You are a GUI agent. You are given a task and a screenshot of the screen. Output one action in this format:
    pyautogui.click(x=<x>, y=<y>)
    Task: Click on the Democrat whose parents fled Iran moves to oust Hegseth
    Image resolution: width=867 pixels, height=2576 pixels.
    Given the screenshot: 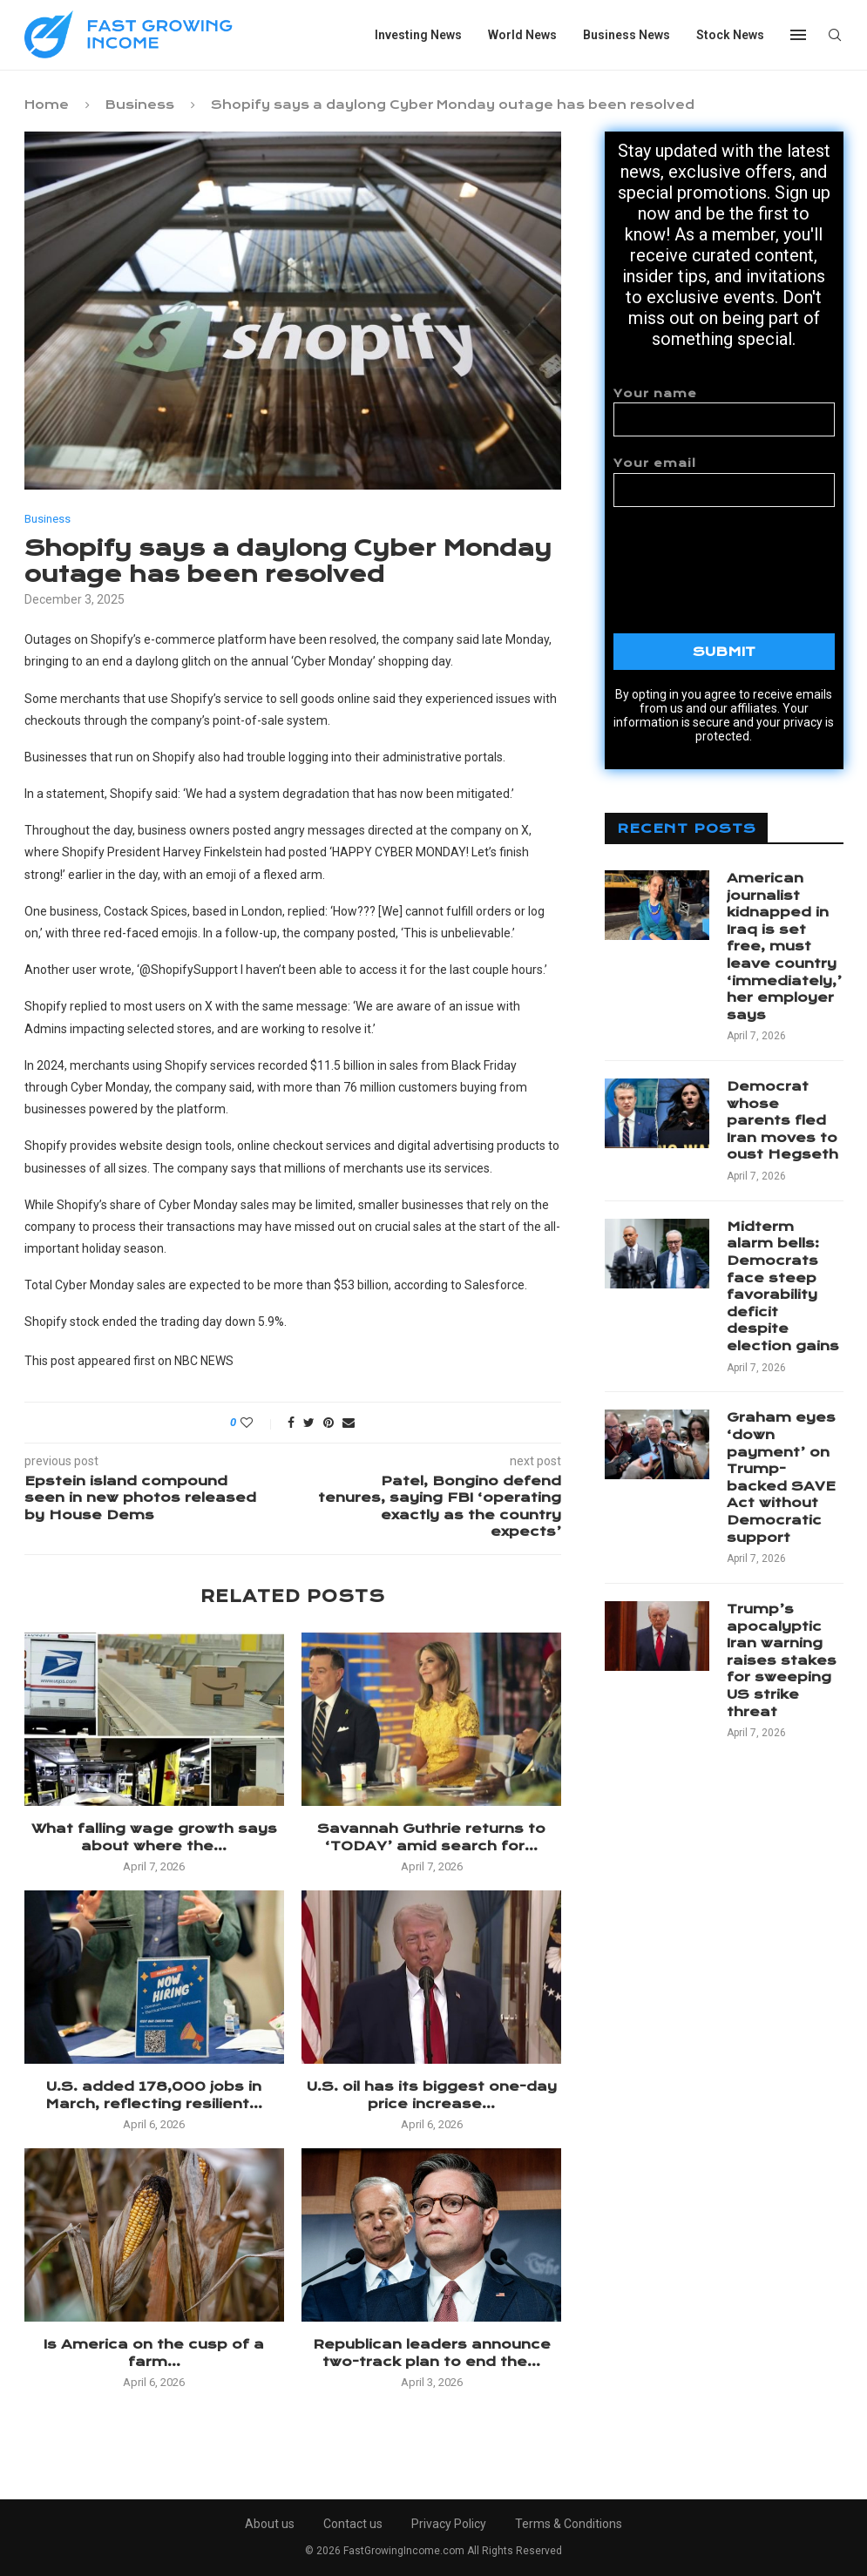 What is the action you would take?
    pyautogui.click(x=782, y=1120)
    